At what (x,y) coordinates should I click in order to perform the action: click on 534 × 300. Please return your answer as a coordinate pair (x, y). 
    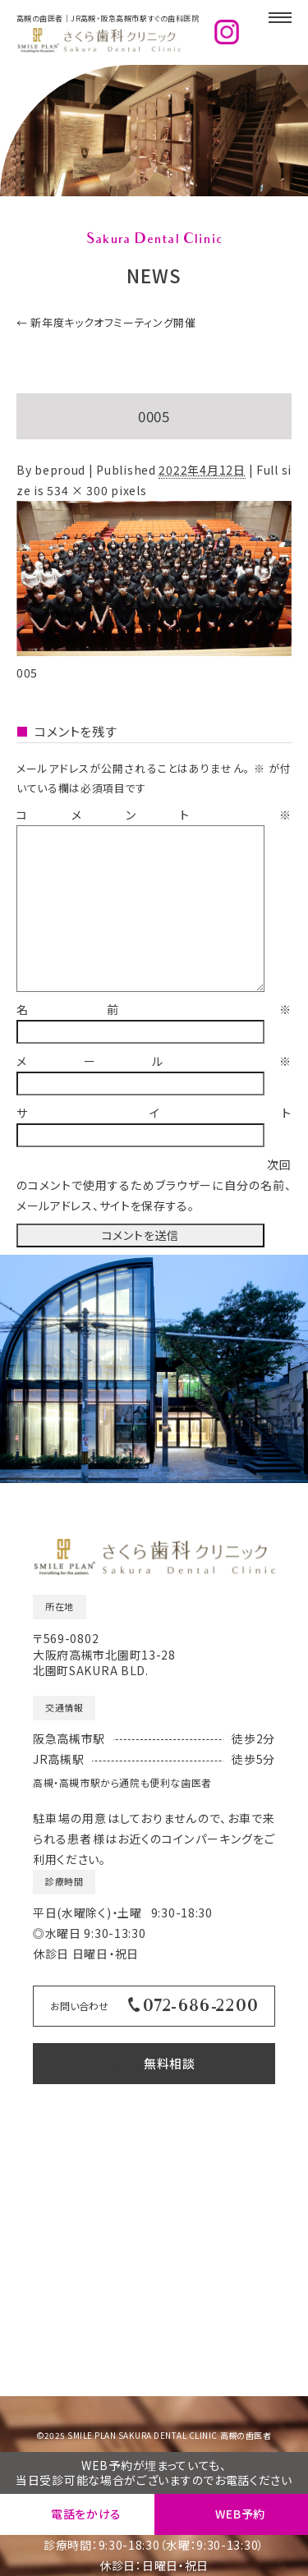
    Looking at the image, I should click on (77, 490).